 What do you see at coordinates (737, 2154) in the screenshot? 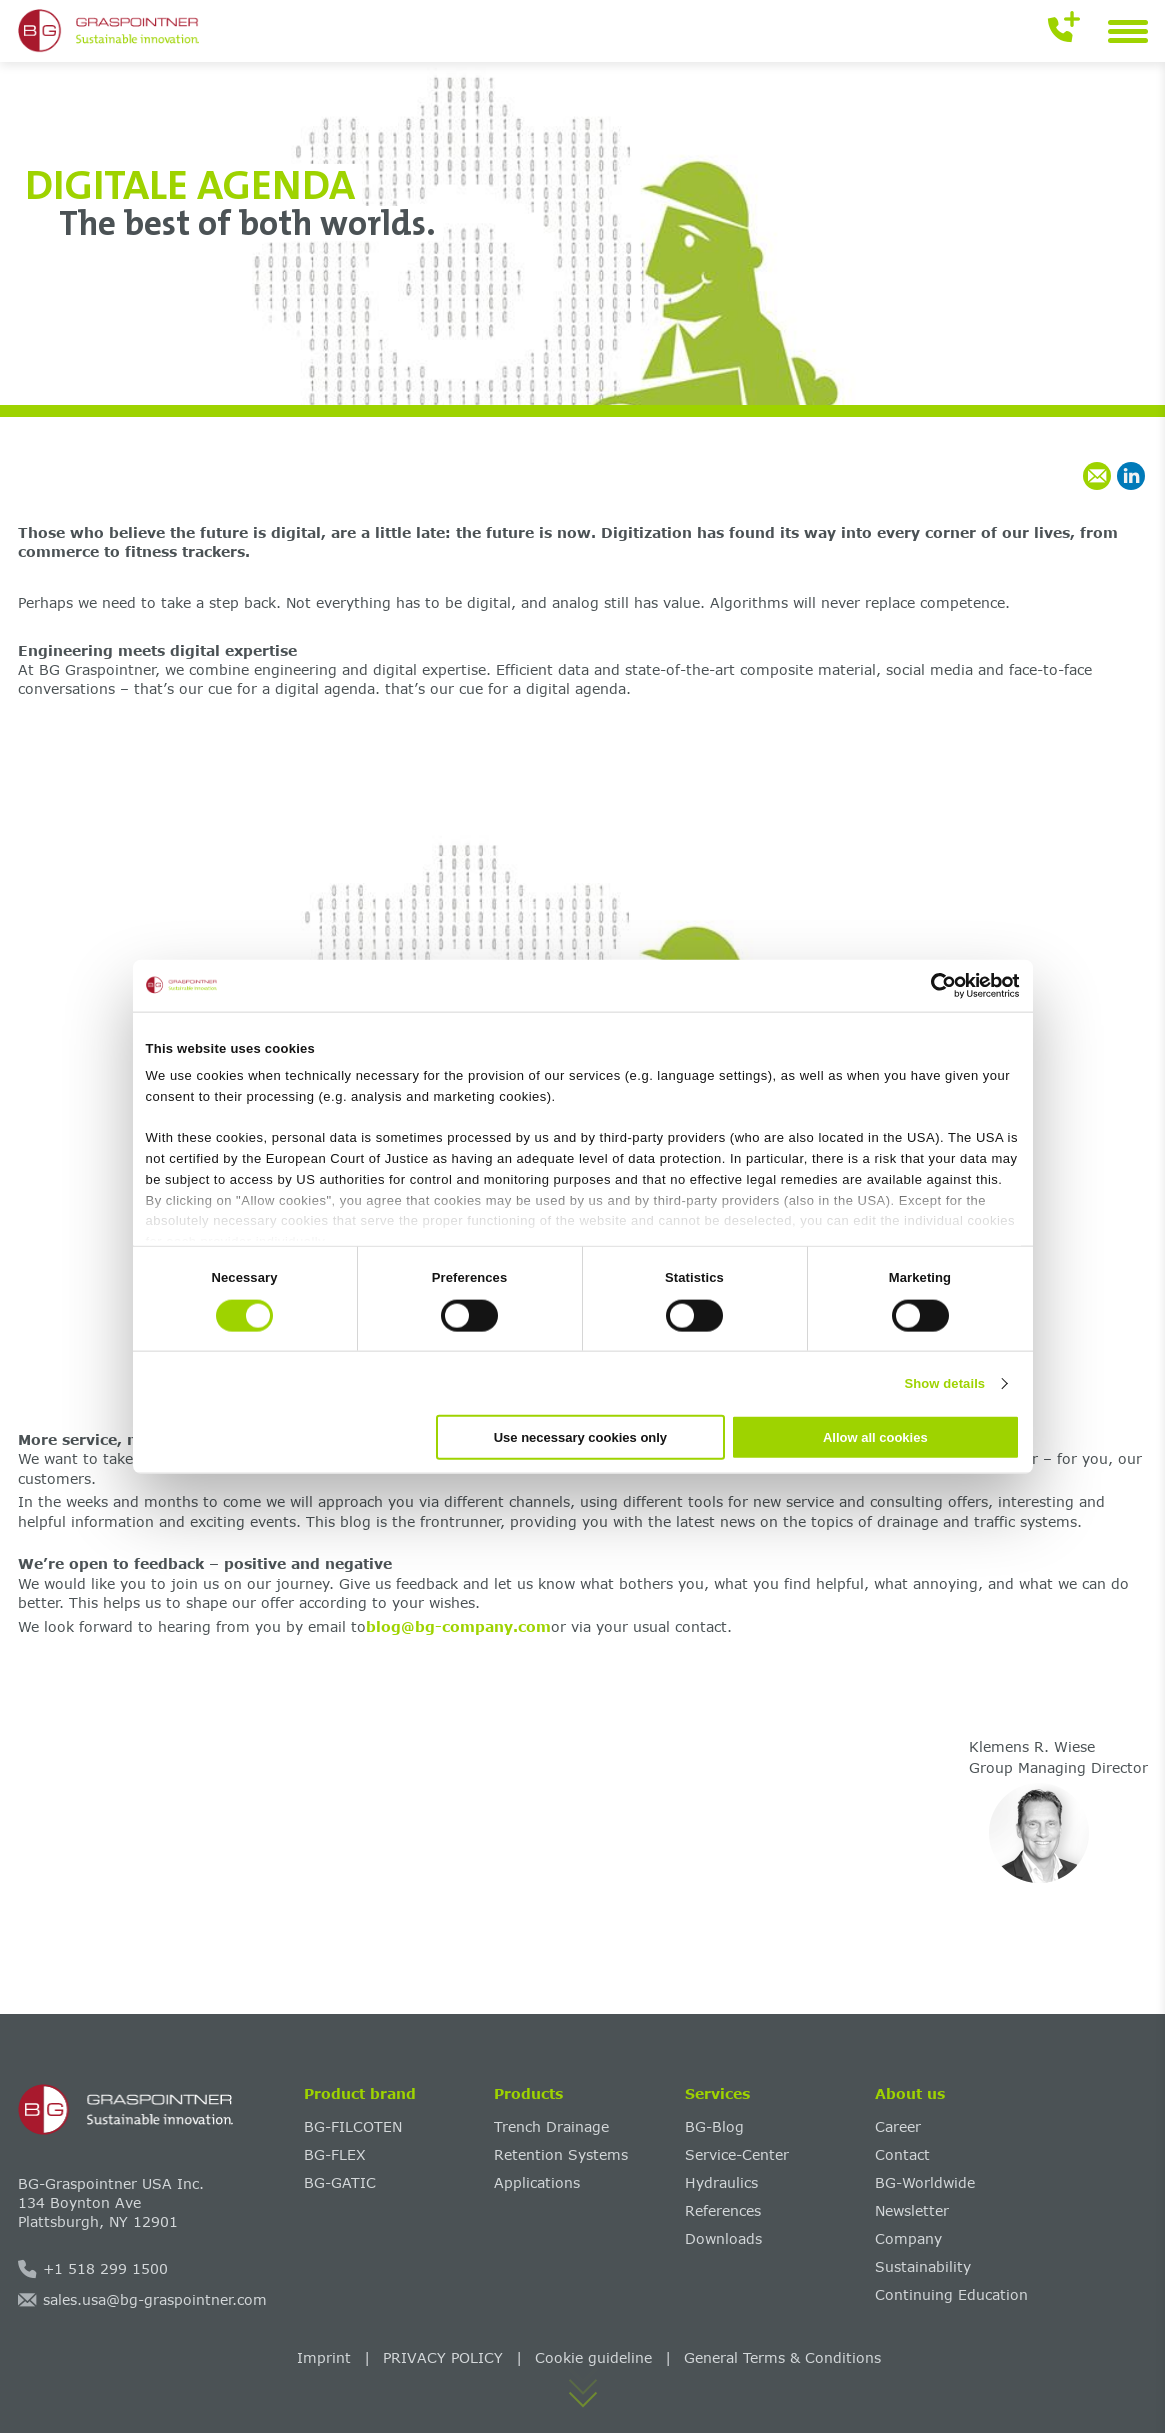
I see `Service-Center` at bounding box center [737, 2154].